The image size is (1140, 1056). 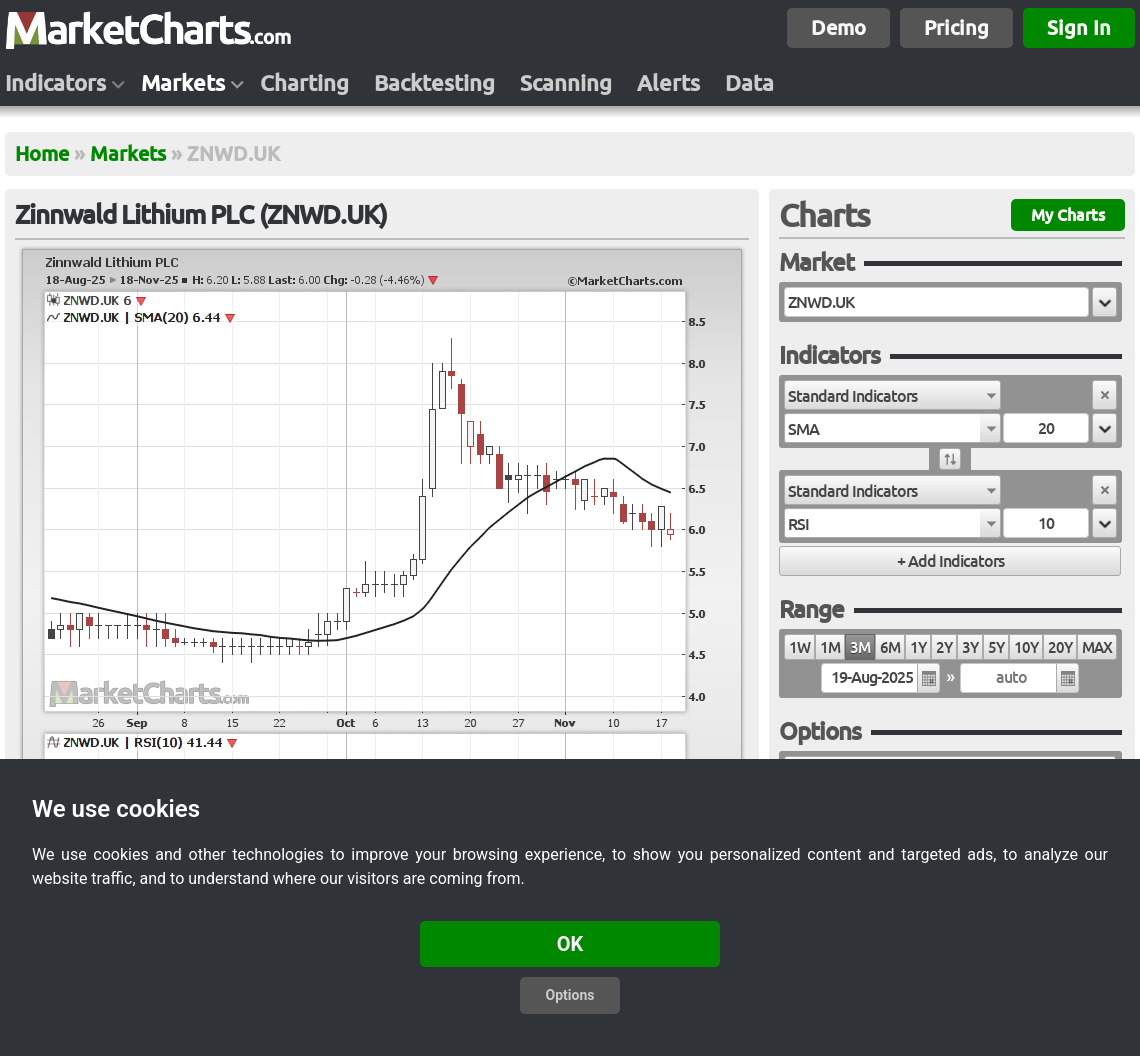 I want to click on My Charts, so click(x=1068, y=215).